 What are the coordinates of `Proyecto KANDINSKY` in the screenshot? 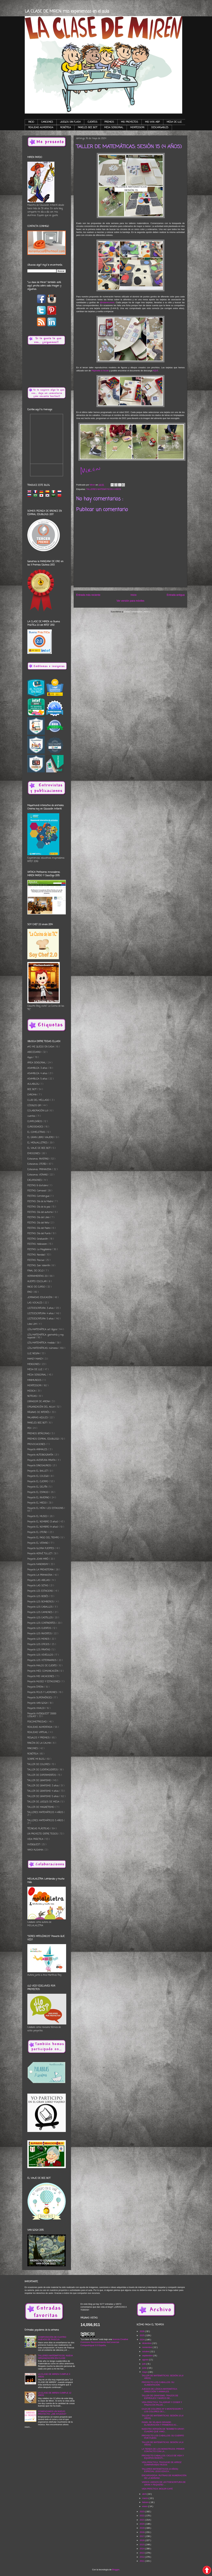 It's located at (38, 1564).